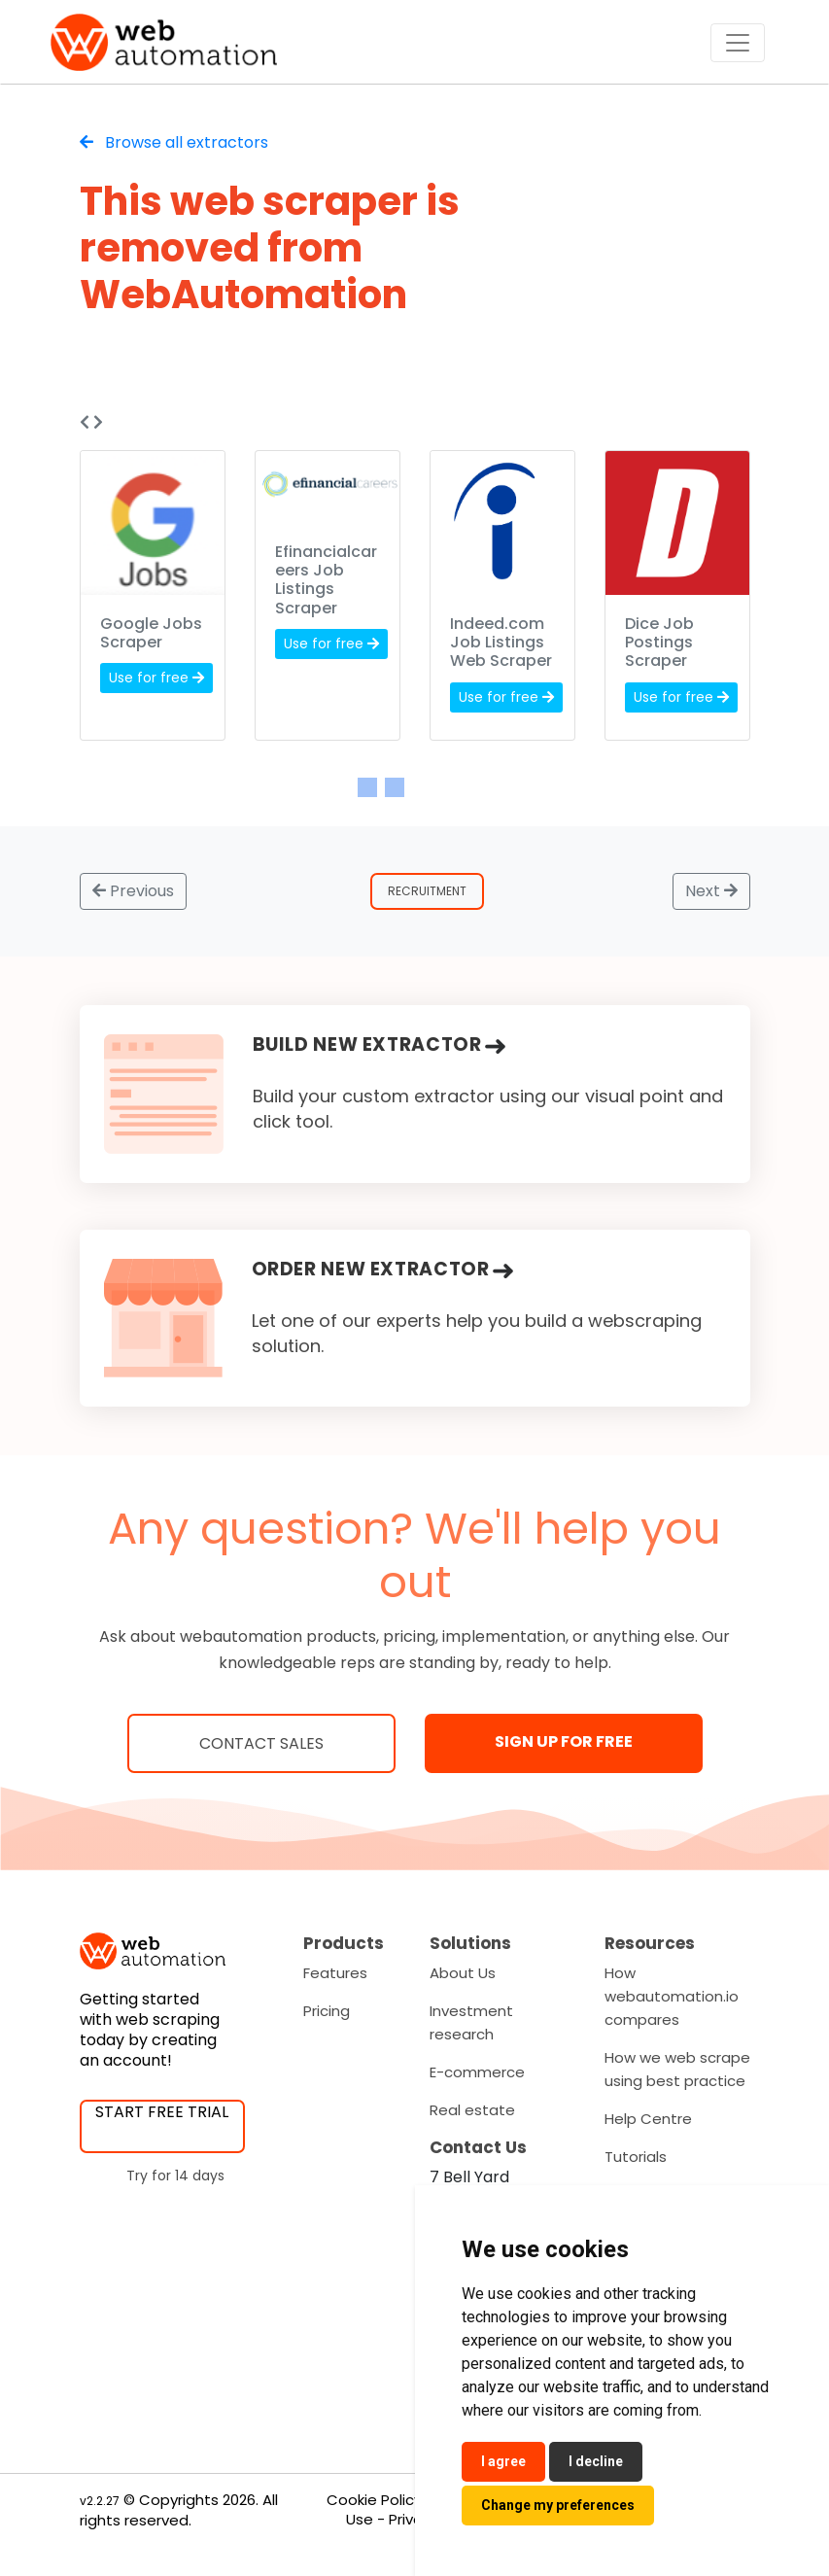 This screenshot has height=2576, width=829. I want to click on Browse all extractors, so click(174, 142).